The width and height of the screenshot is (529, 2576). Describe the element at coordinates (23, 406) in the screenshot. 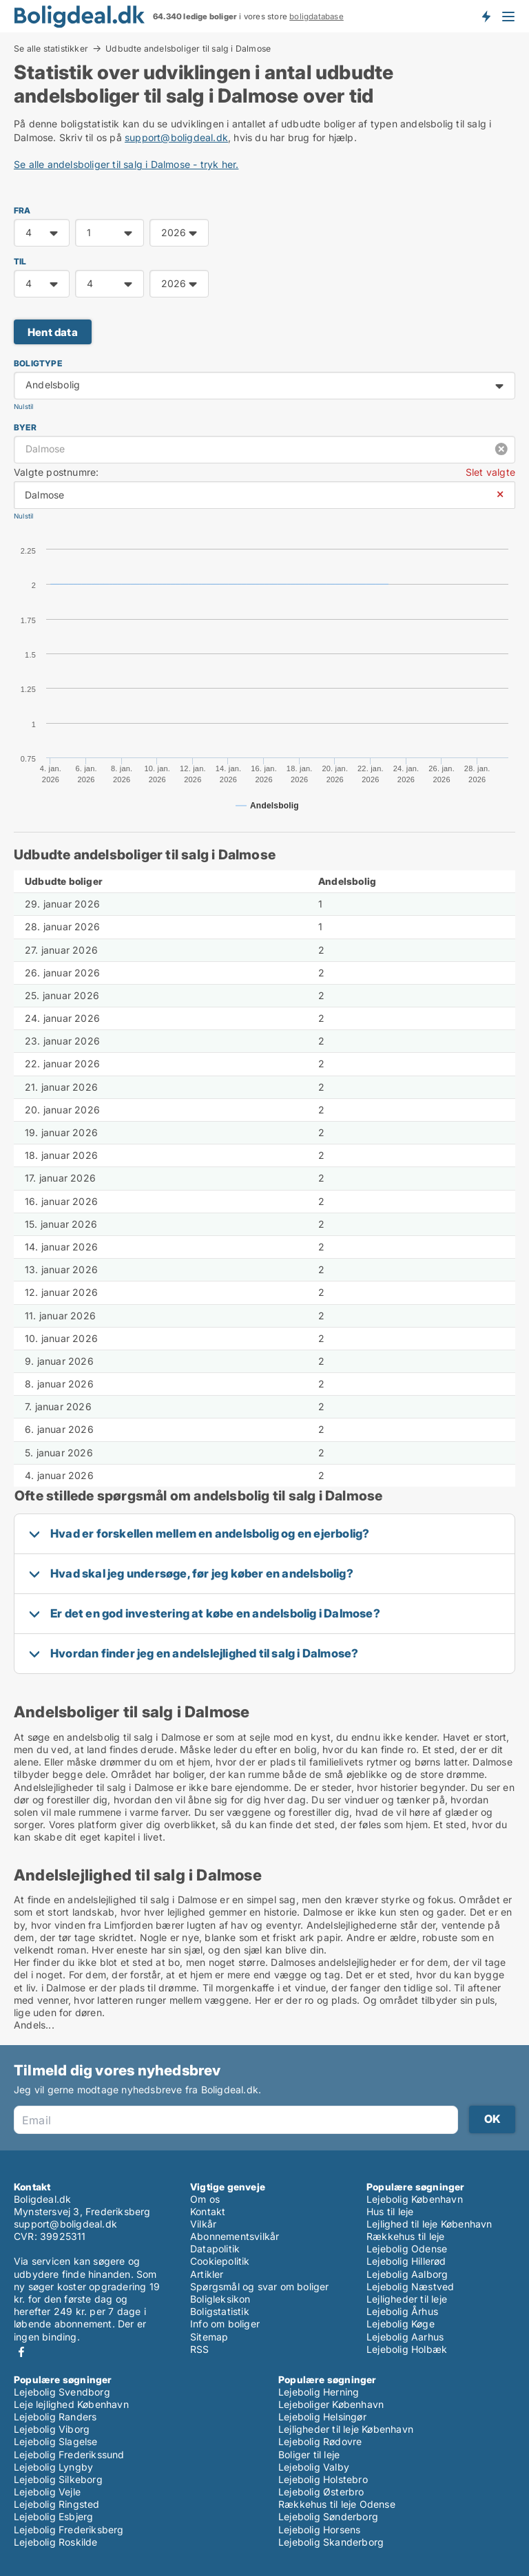

I see `Nulstil` at that location.